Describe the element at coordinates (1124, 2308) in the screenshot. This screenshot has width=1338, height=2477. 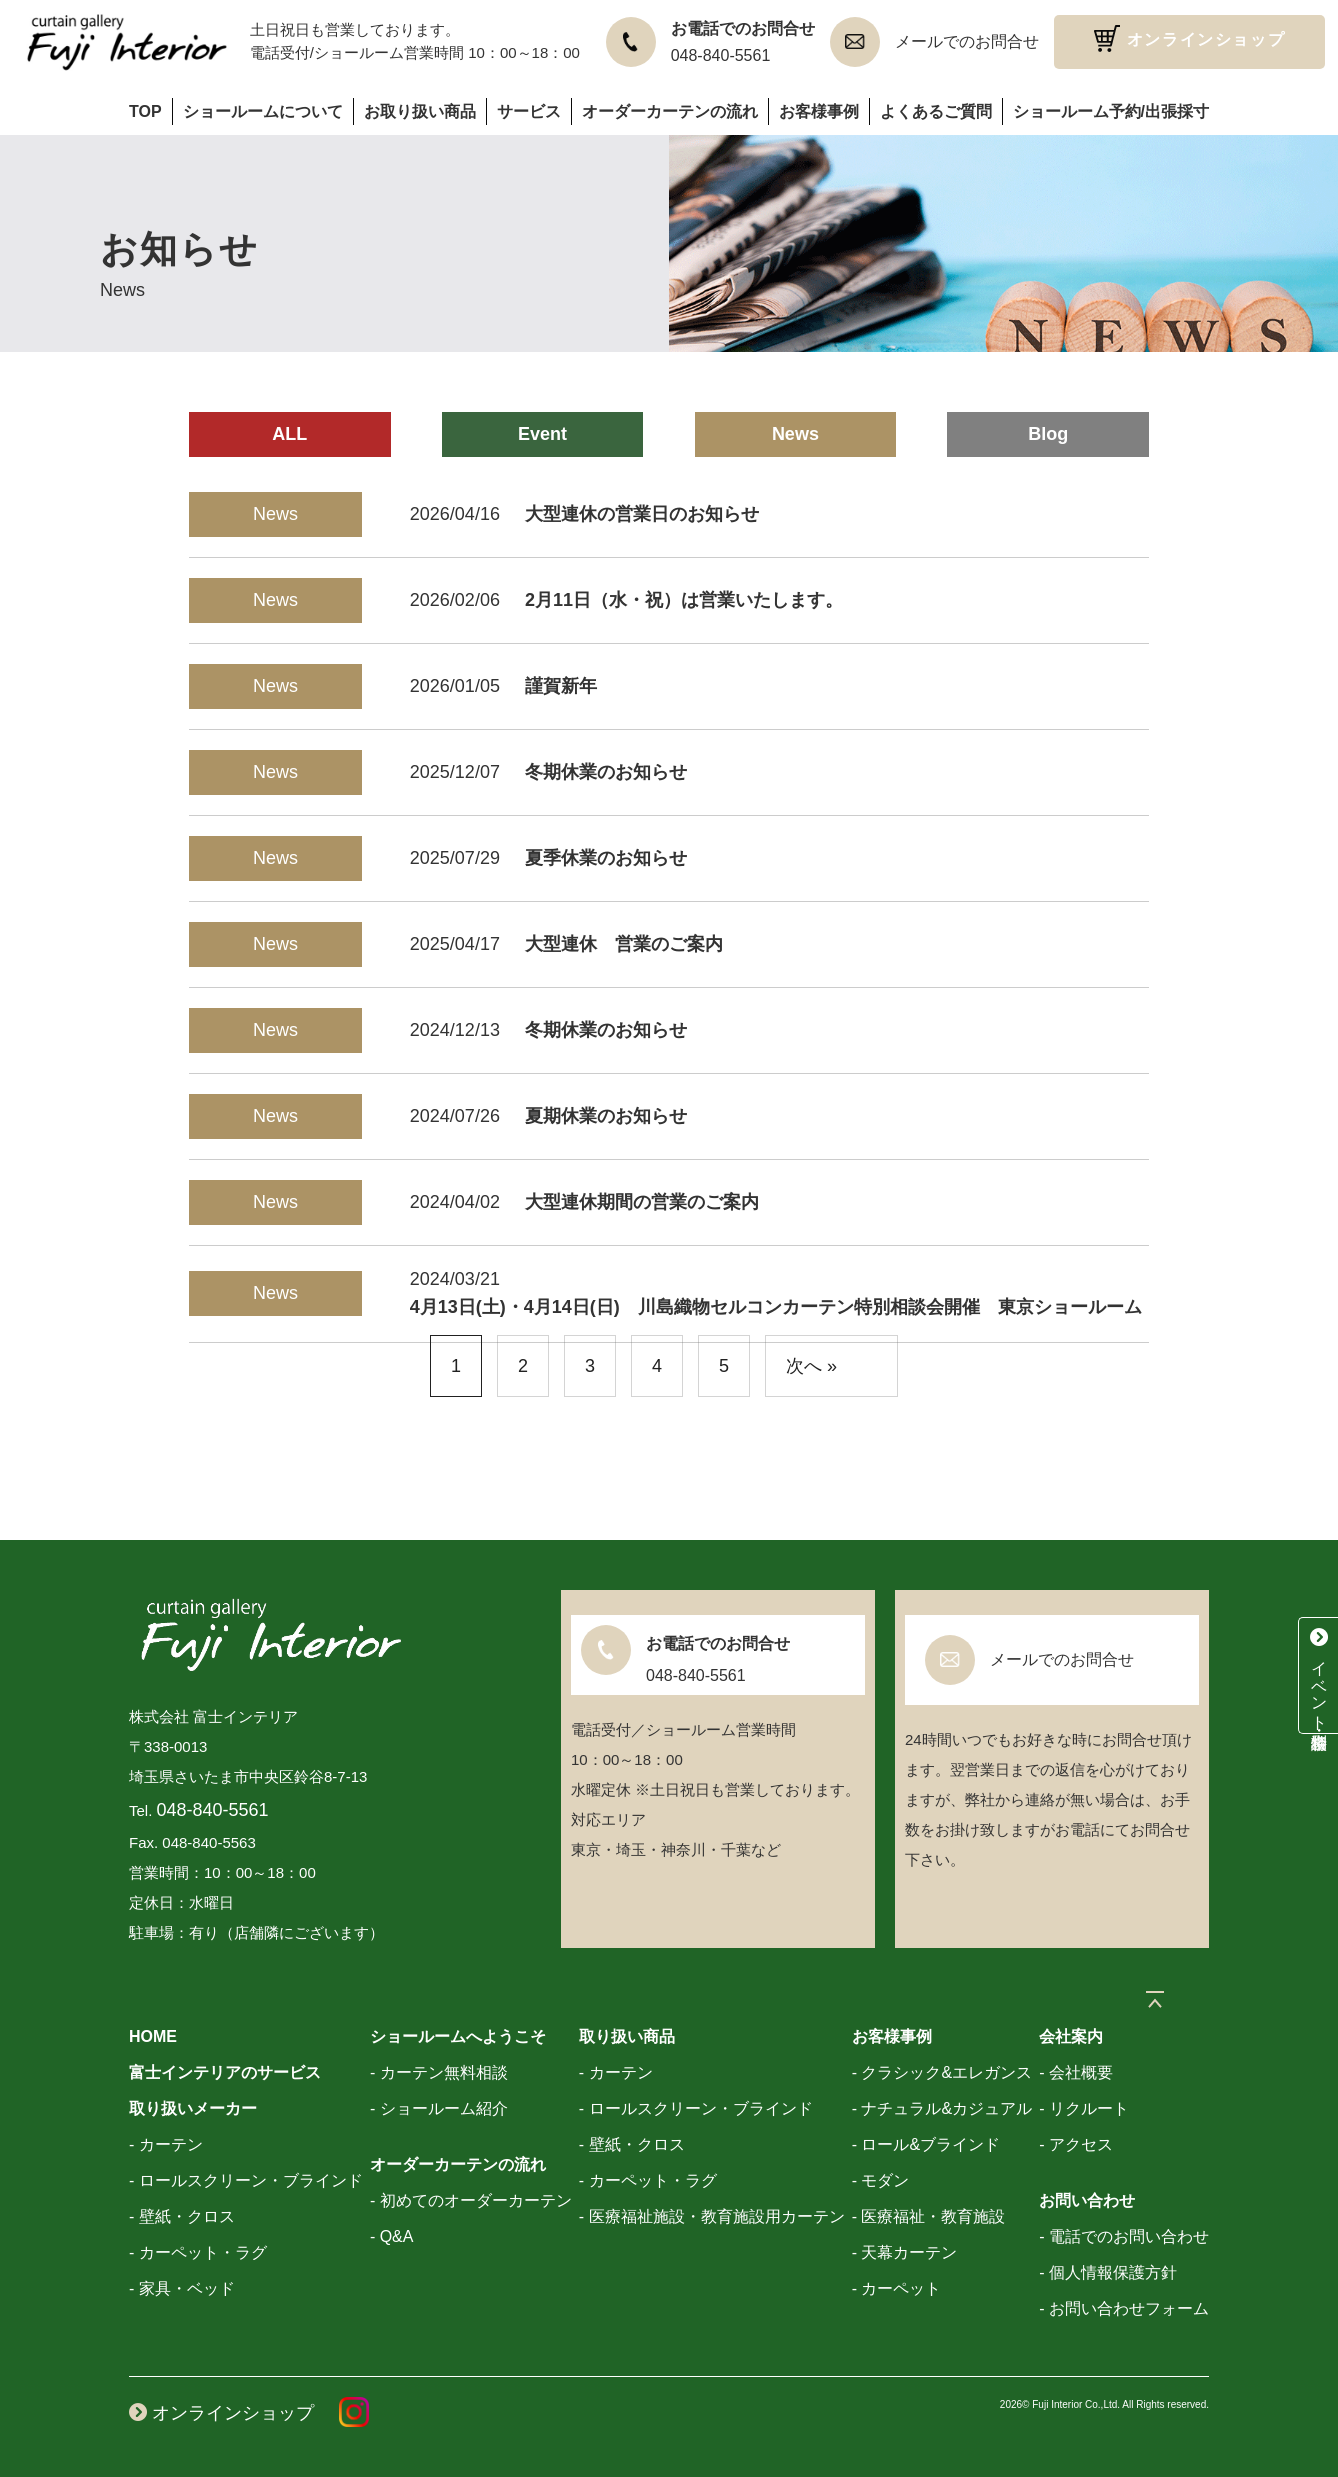
I see `- お問い合わせフォーム` at that location.